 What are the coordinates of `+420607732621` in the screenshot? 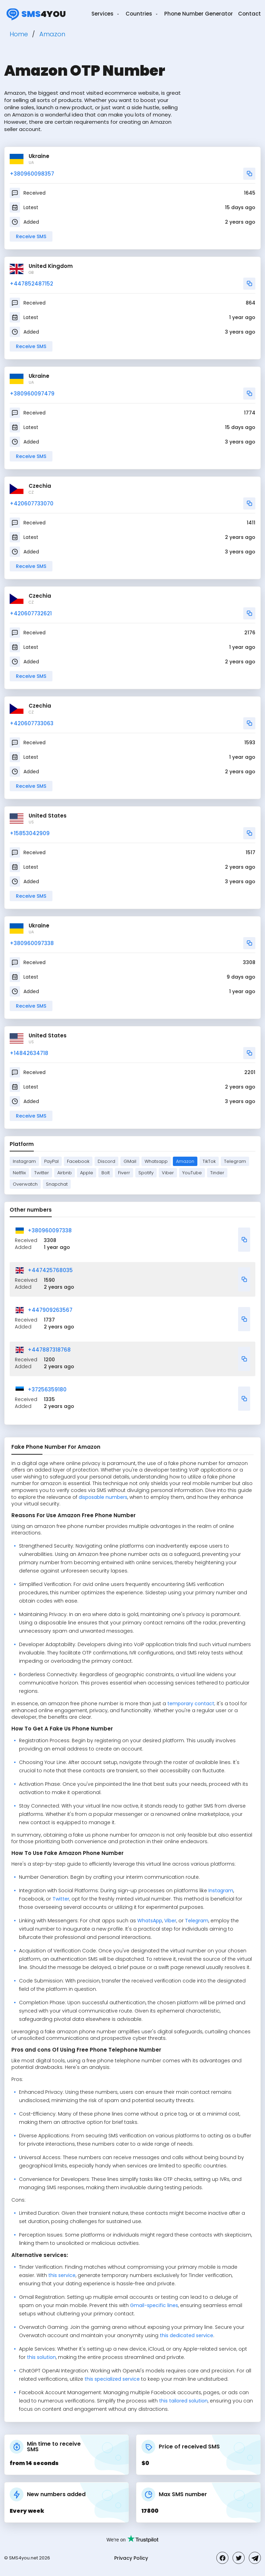 It's located at (31, 613).